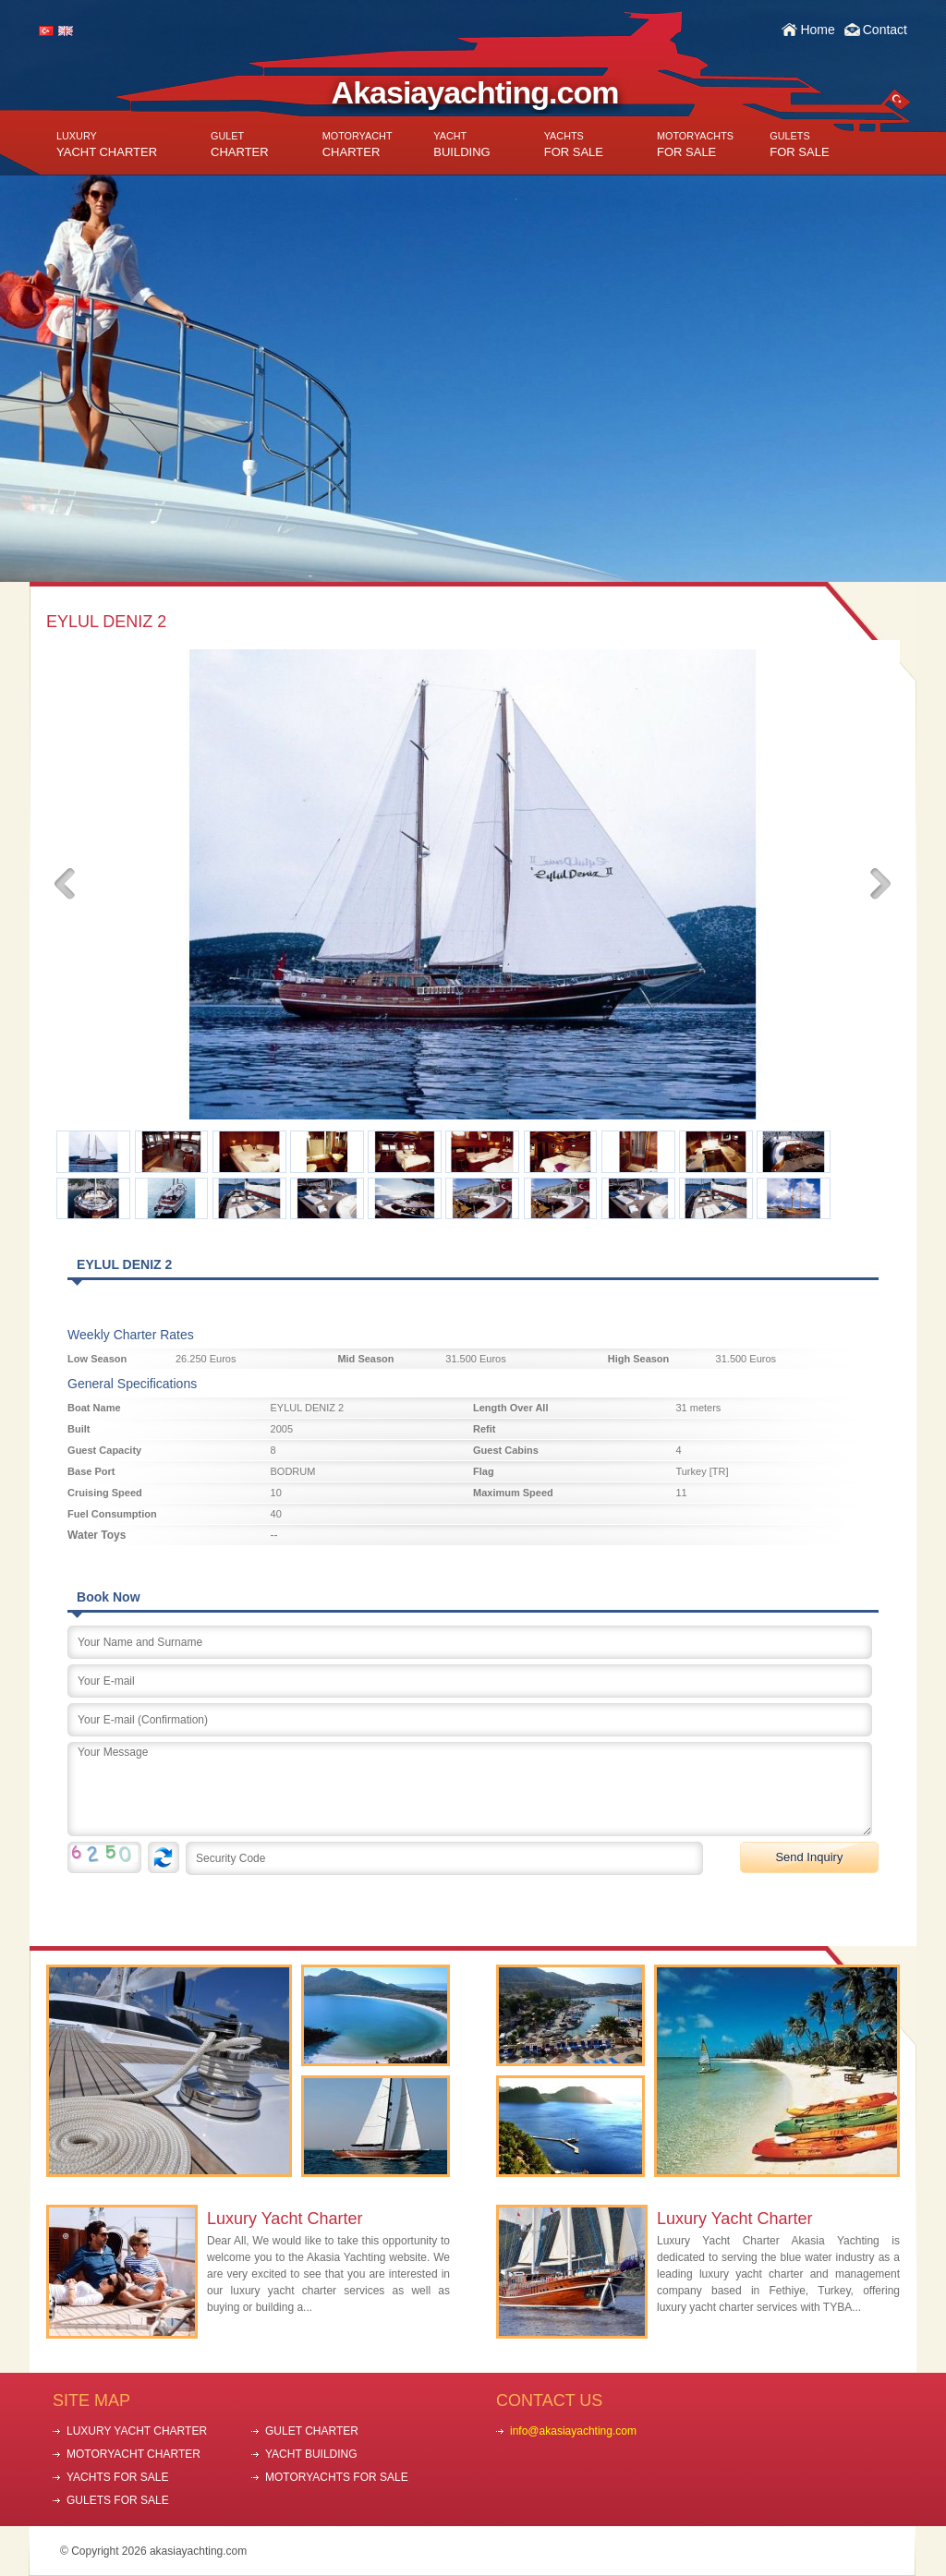 The height and width of the screenshot is (2576, 946). I want to click on LUXURY YACHT CHARTER, so click(137, 2431).